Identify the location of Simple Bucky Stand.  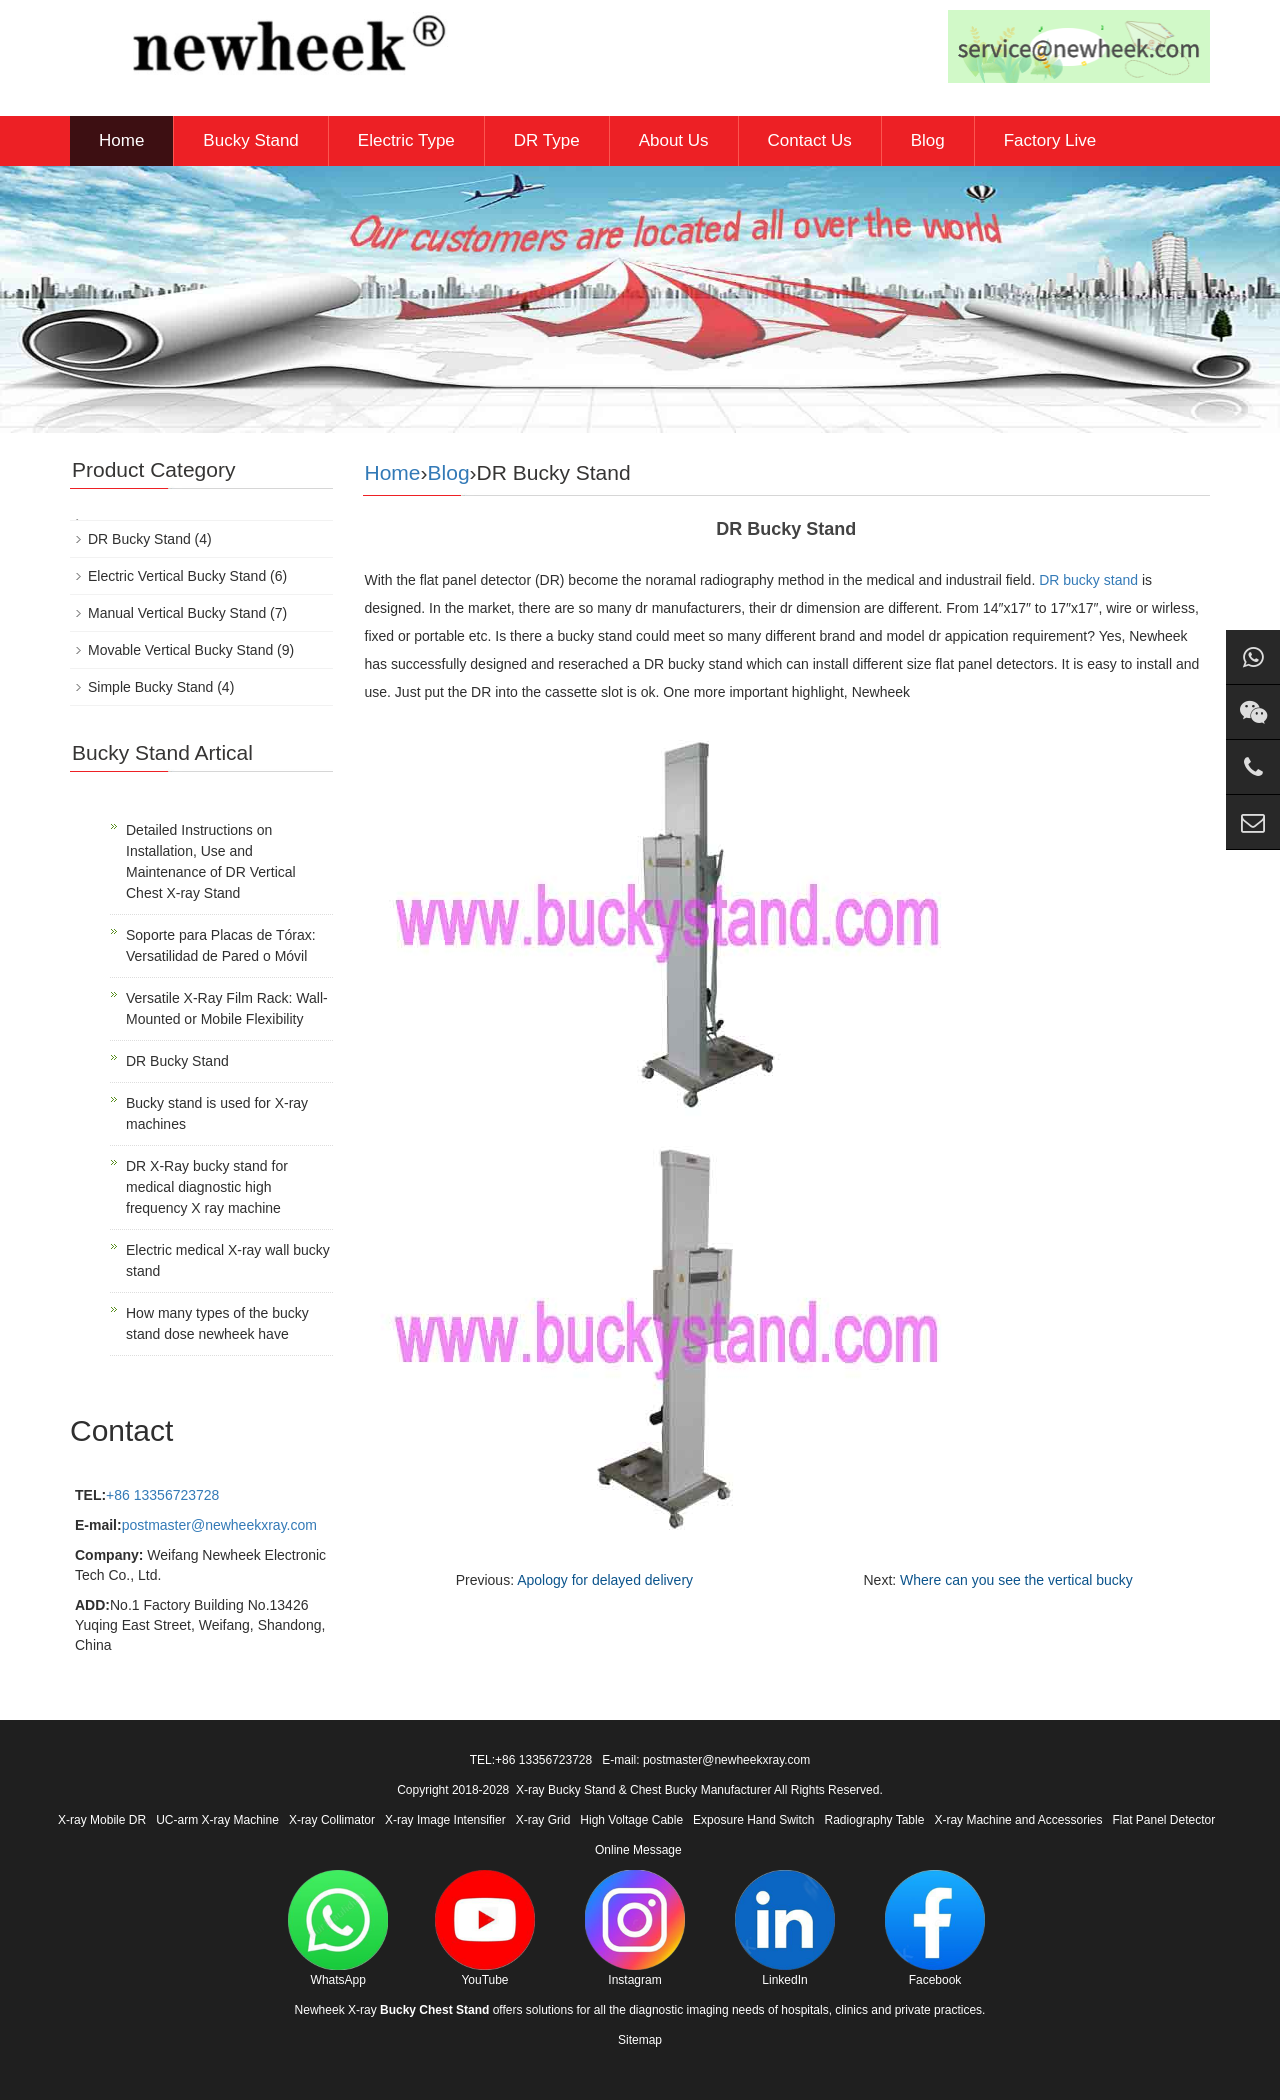
(150, 687).